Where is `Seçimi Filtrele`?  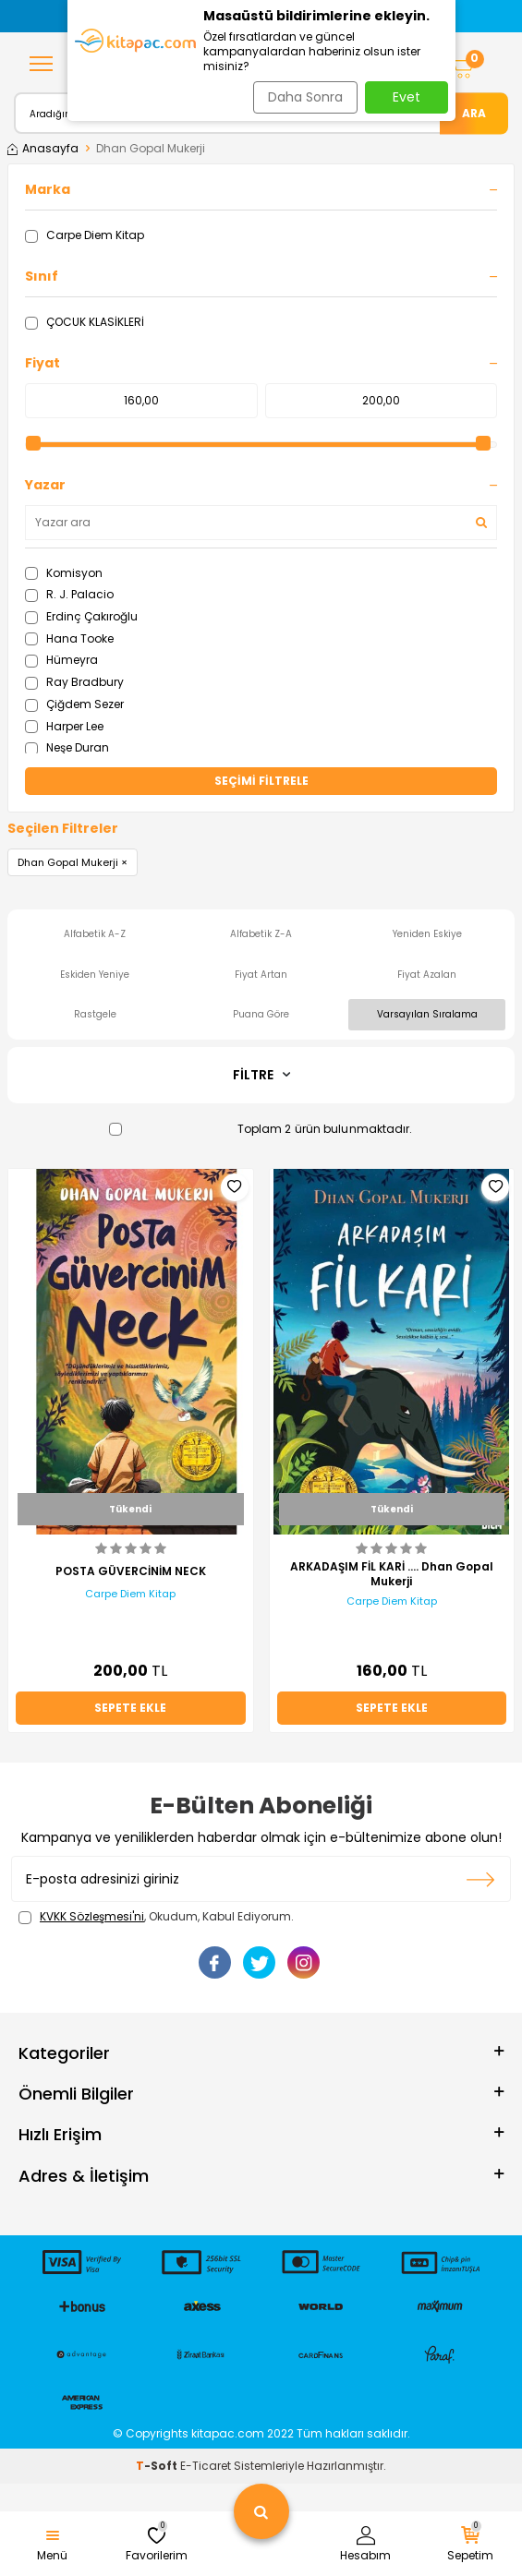 Seçimi Filtrele is located at coordinates (261, 780).